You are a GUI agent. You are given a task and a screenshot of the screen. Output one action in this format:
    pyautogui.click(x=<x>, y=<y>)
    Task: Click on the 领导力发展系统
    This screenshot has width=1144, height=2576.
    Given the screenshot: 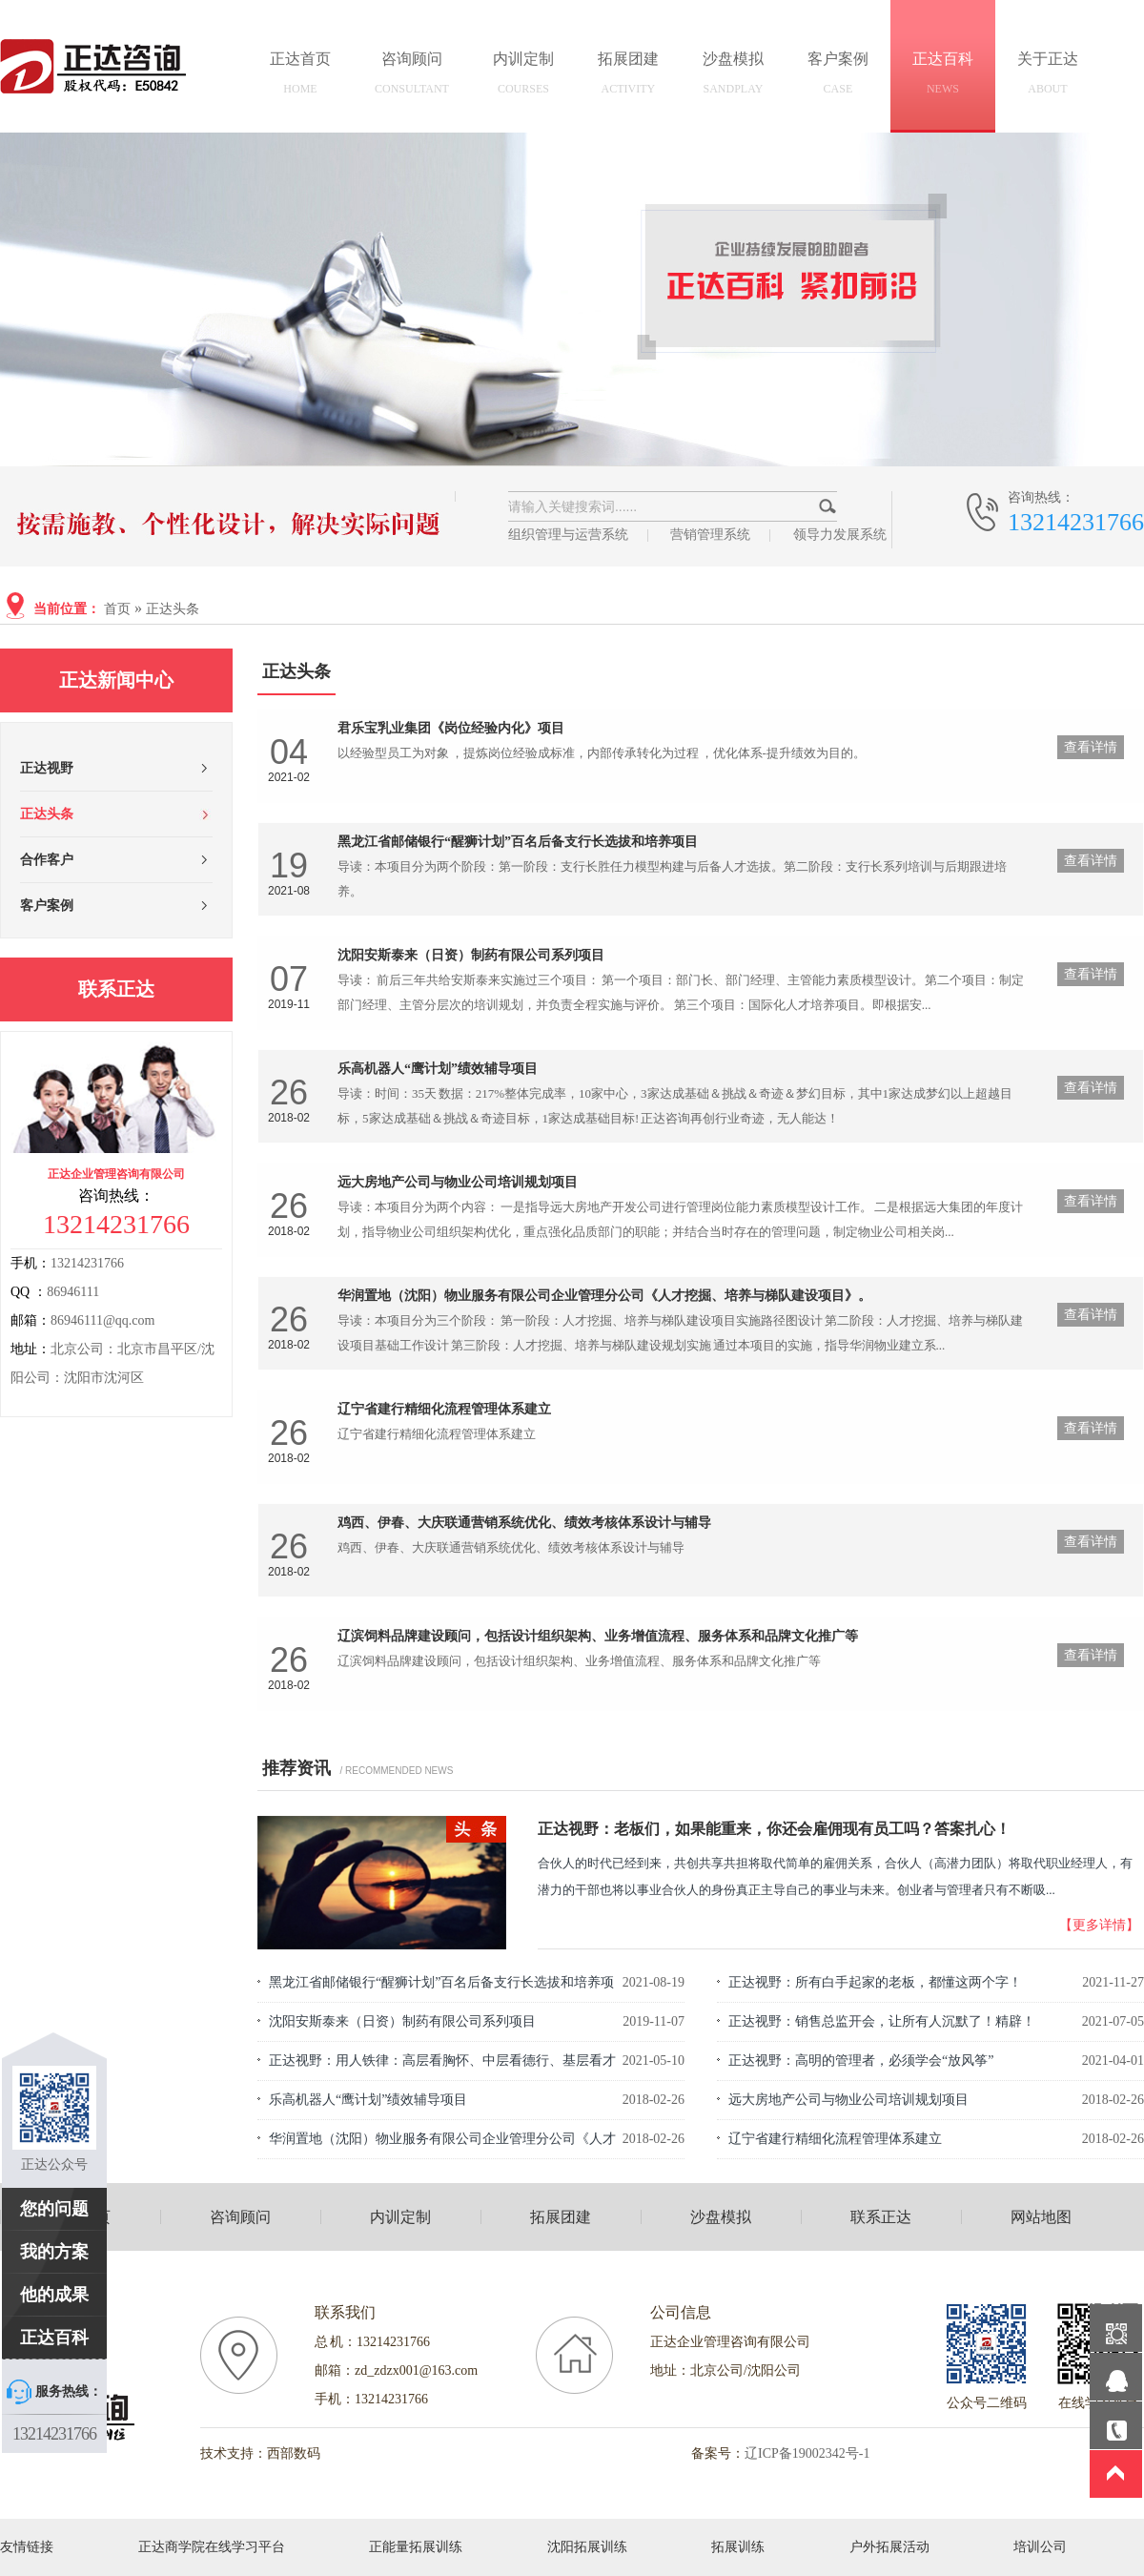 What is the action you would take?
    pyautogui.click(x=840, y=534)
    